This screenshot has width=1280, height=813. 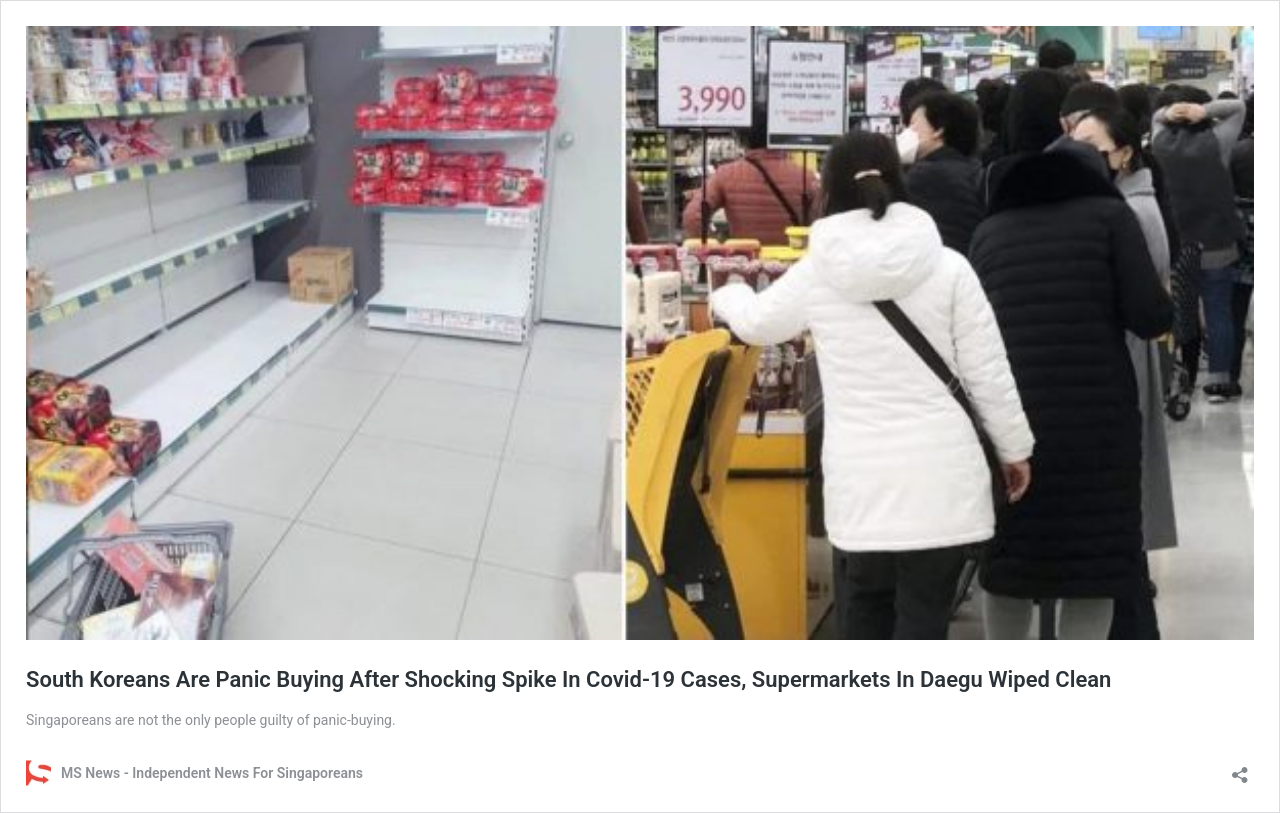 What do you see at coordinates (568, 679) in the screenshot?
I see `South Koreans Are Panic Buying After Shocking Spike In Covid-19 Cases, Supermarkets In Daegu Wiped Clean` at bounding box center [568, 679].